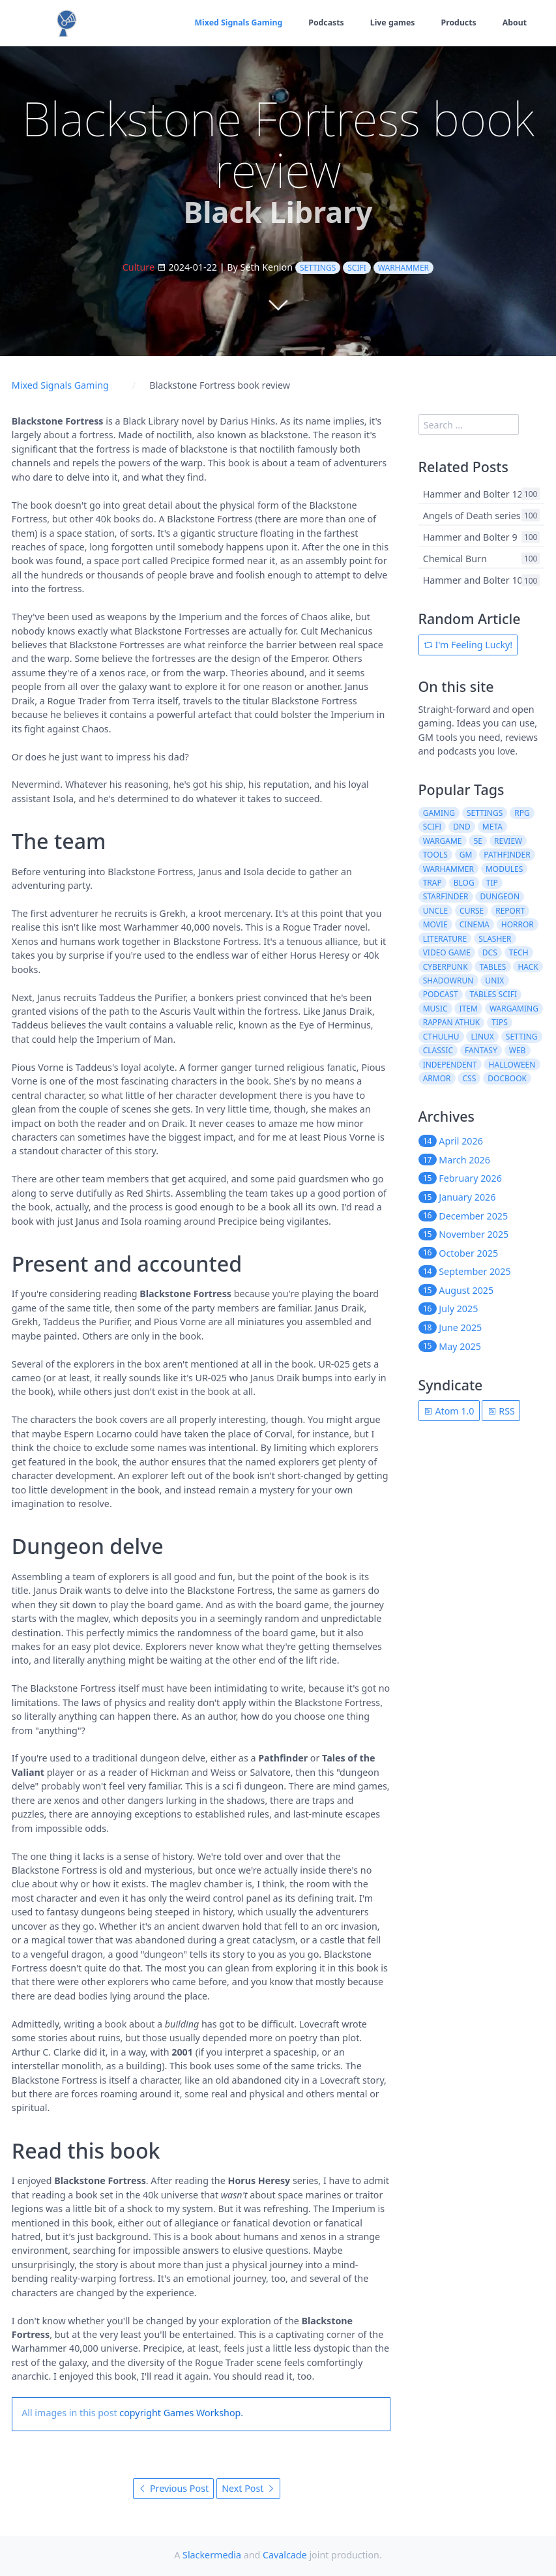  What do you see at coordinates (447, 952) in the screenshot?
I see `video game` at bounding box center [447, 952].